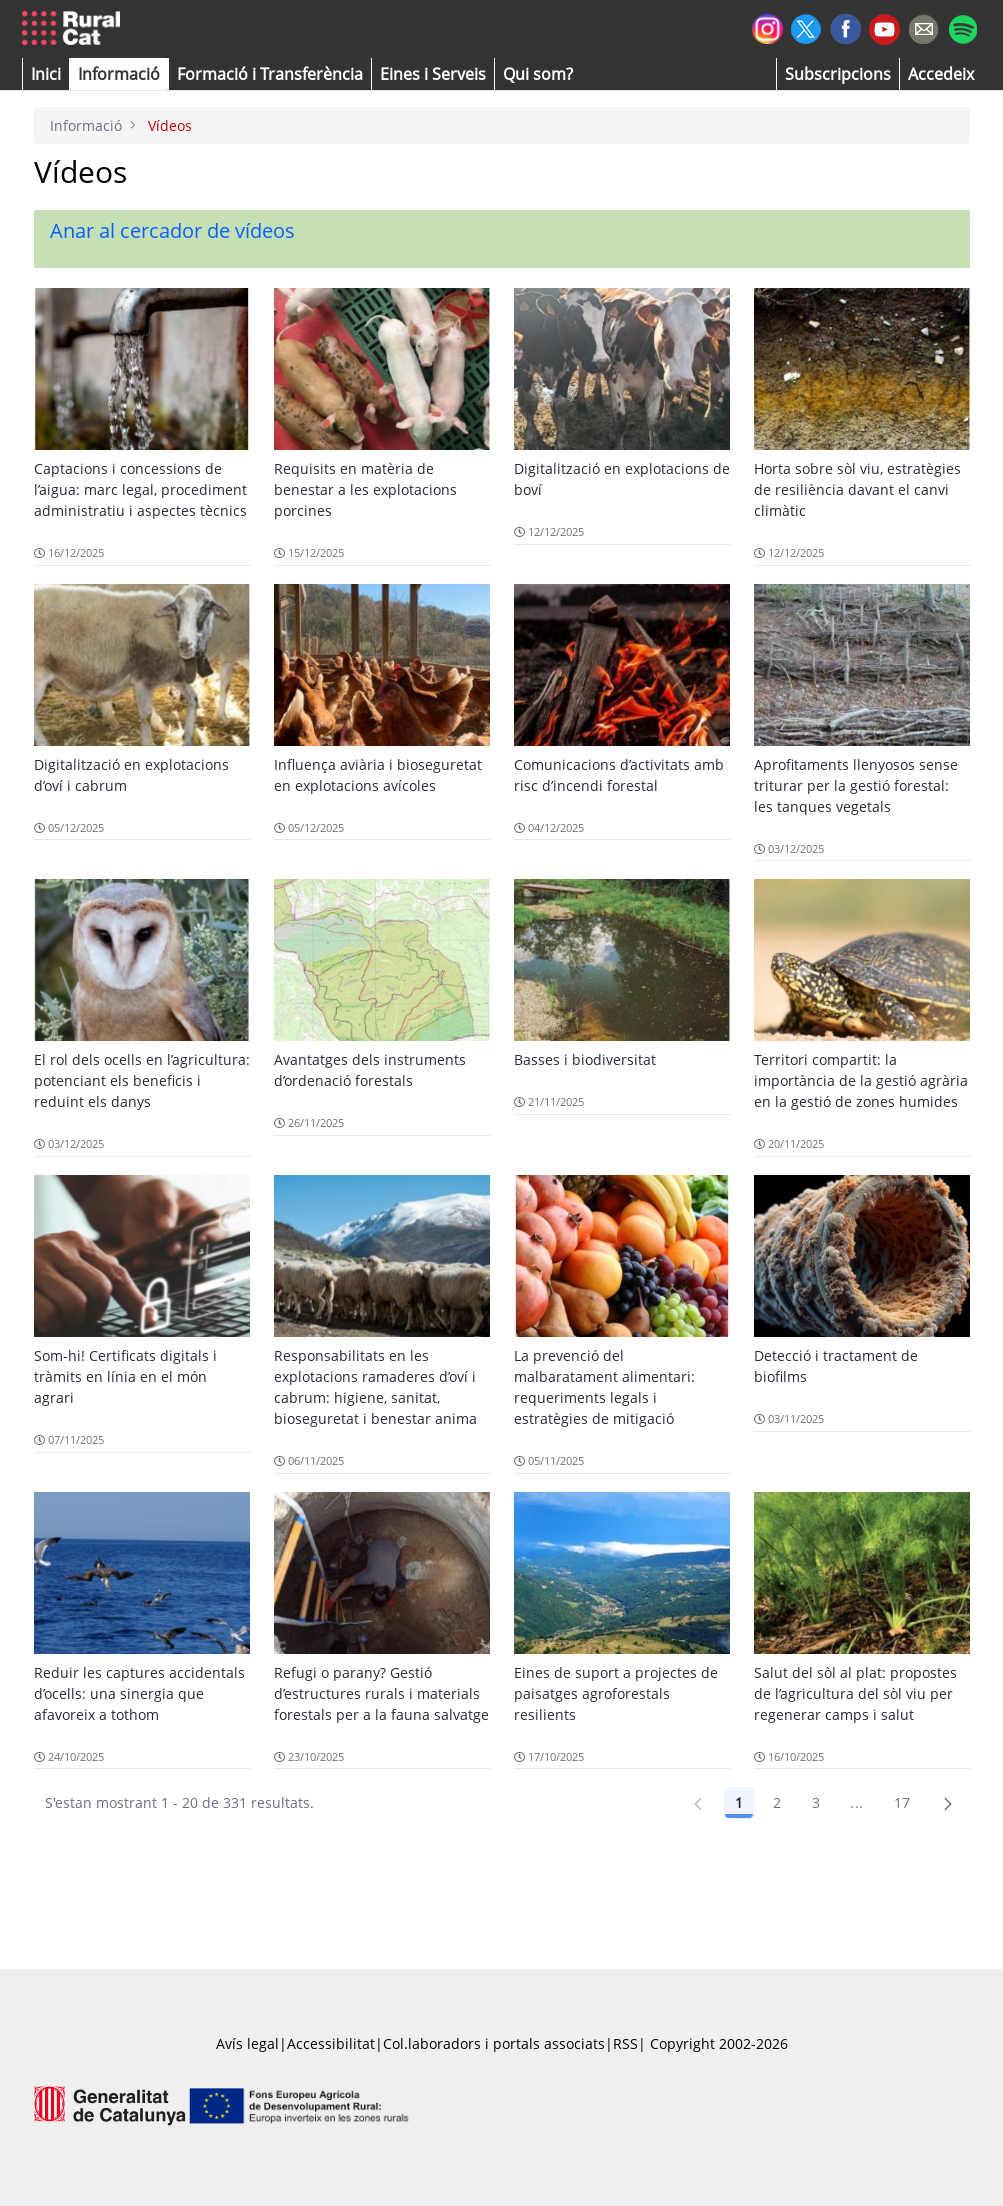 The width and height of the screenshot is (1003, 2206). Describe the element at coordinates (739, 1802) in the screenshot. I see `1 [Pàgina 1]` at that location.